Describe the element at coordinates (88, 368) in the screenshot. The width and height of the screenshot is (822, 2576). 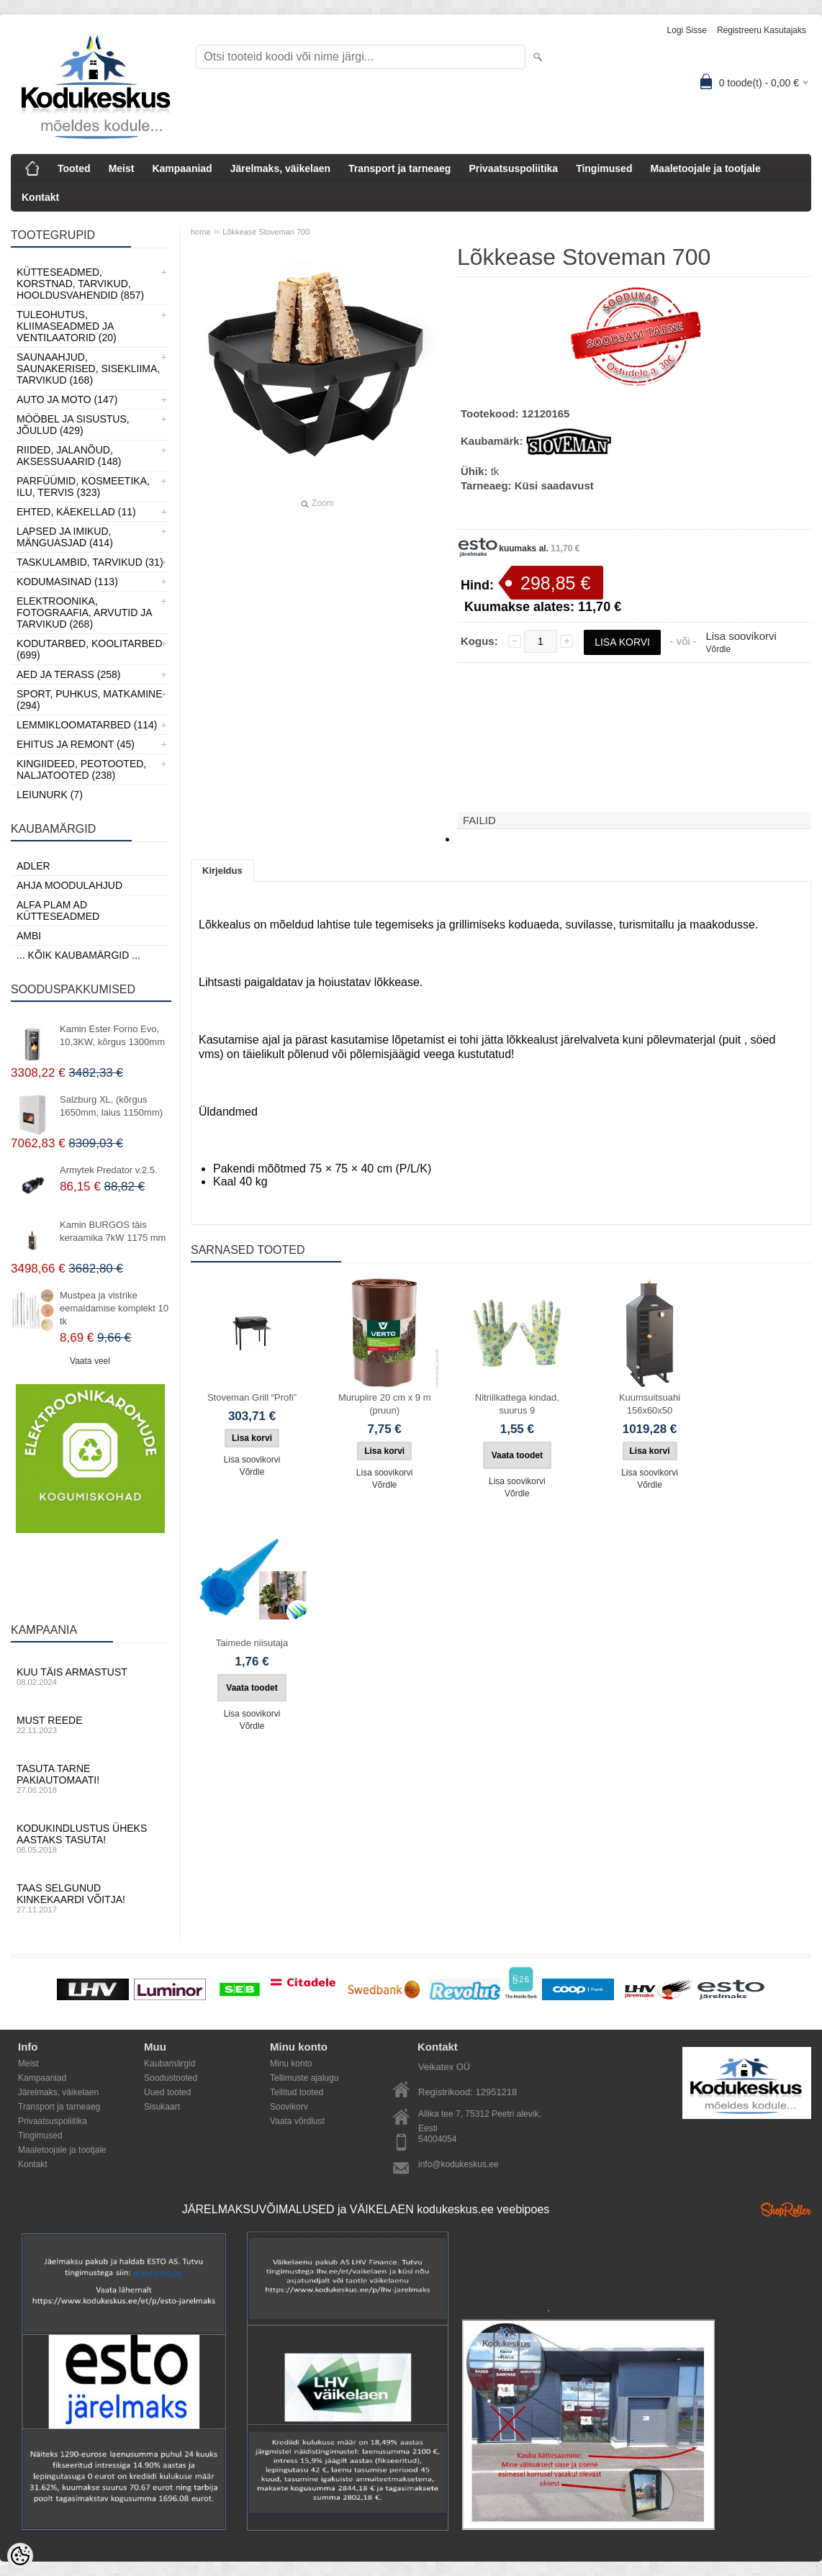
I see `Saunaahjud, Saunakerised, Sisekliima, Tarvikud (168)` at that location.